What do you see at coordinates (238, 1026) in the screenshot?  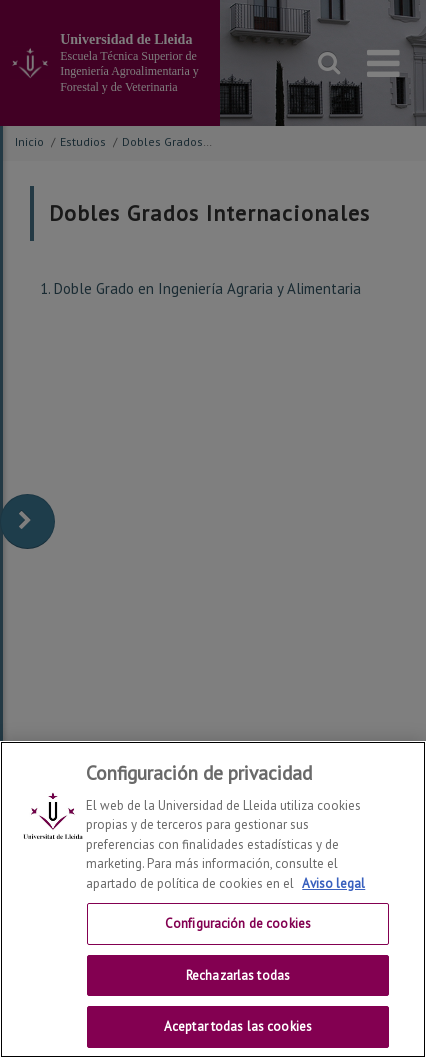 I see `Aceptar todas las cookies` at bounding box center [238, 1026].